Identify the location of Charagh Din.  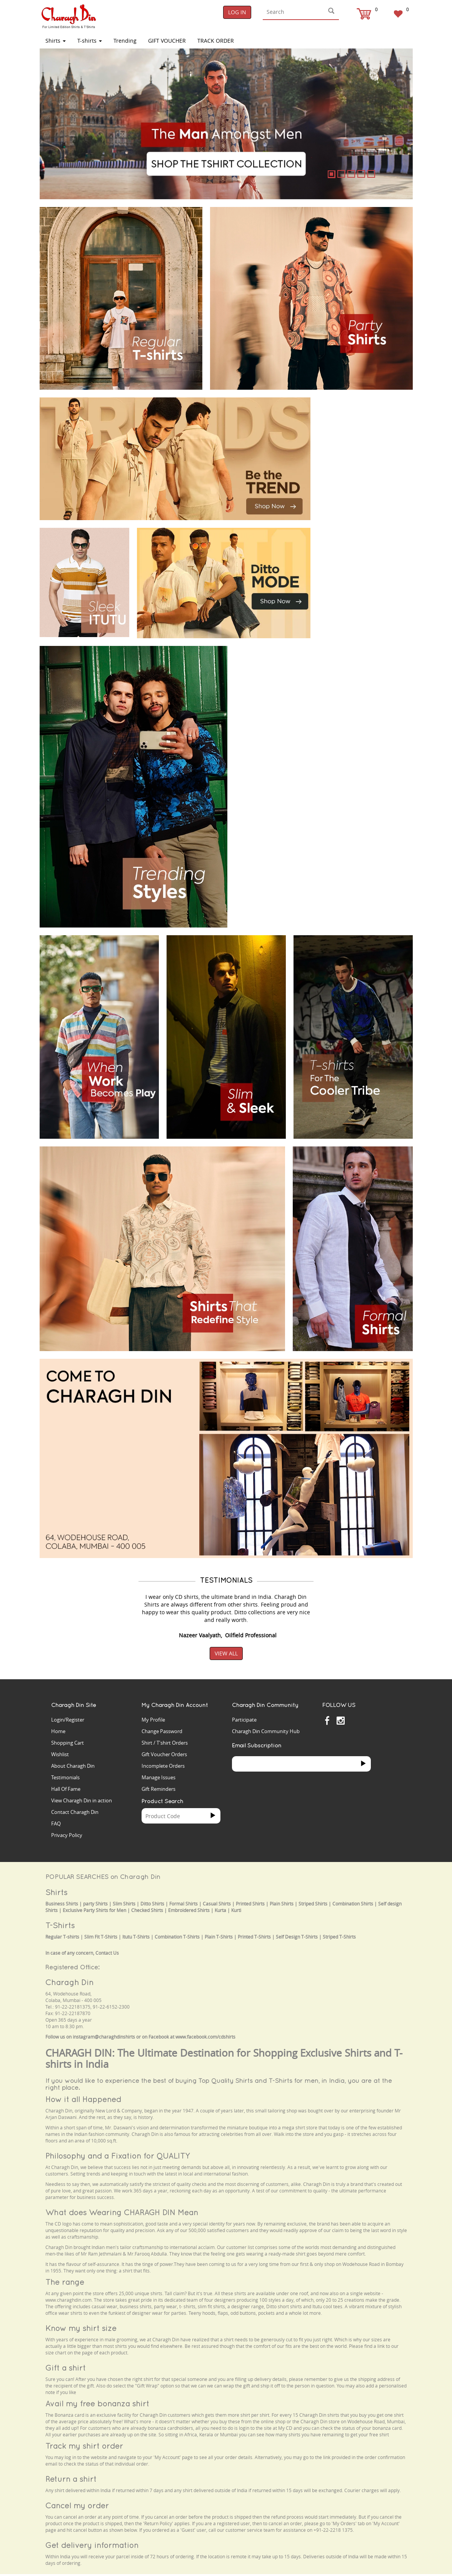
(69, 1982).